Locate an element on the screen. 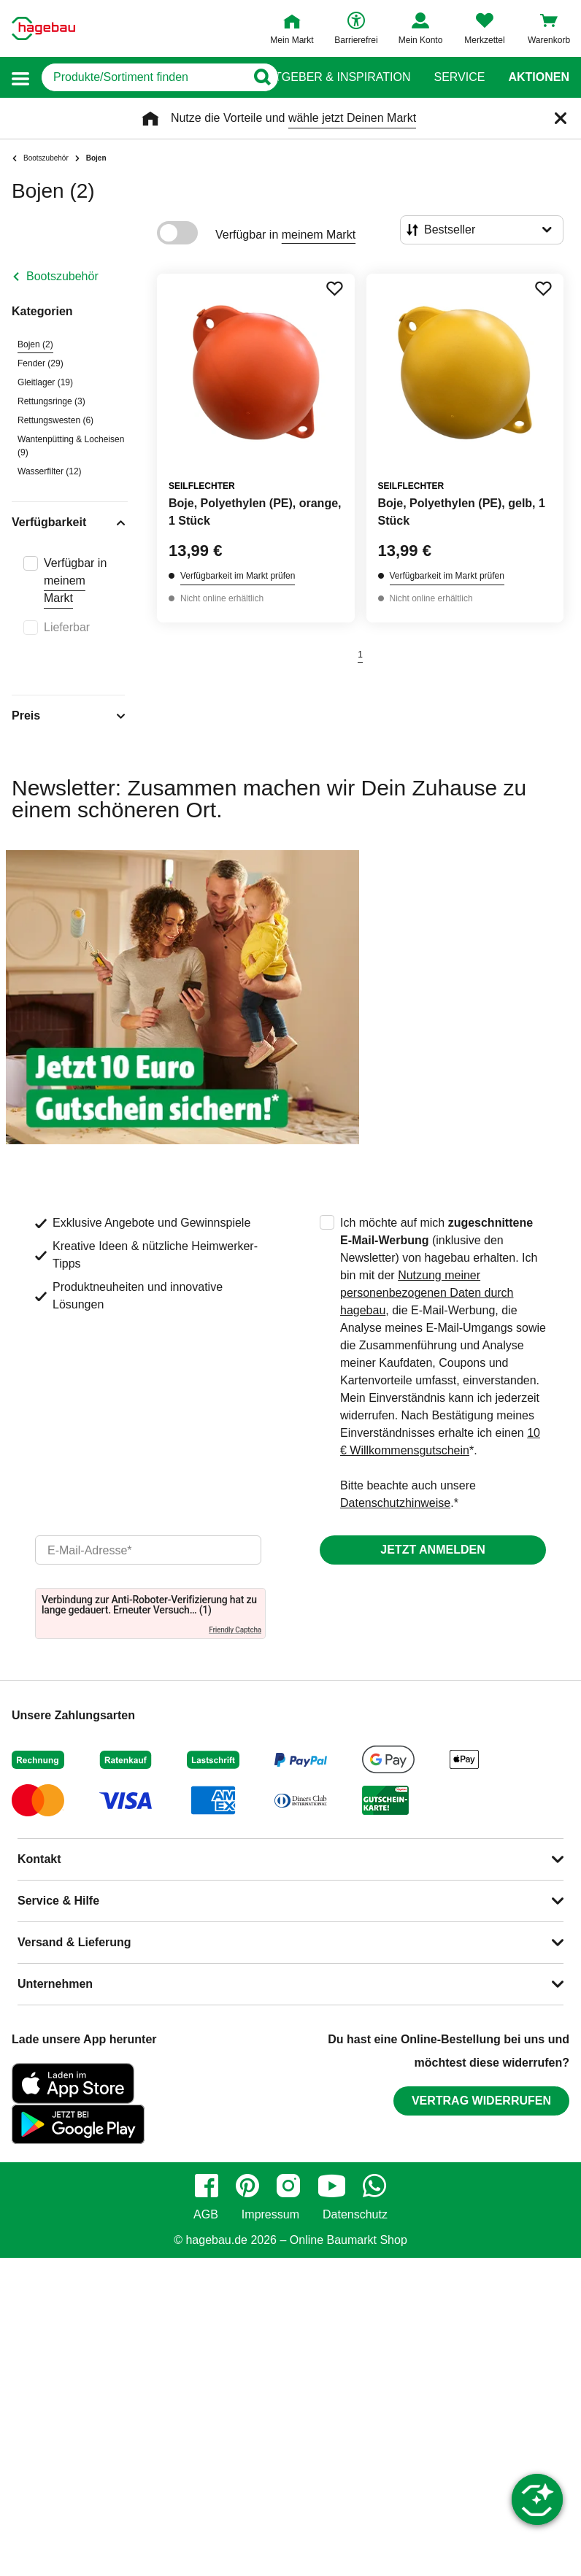 This screenshot has width=581, height=2576. Jetzt anmelden is located at coordinates (432, 1549).